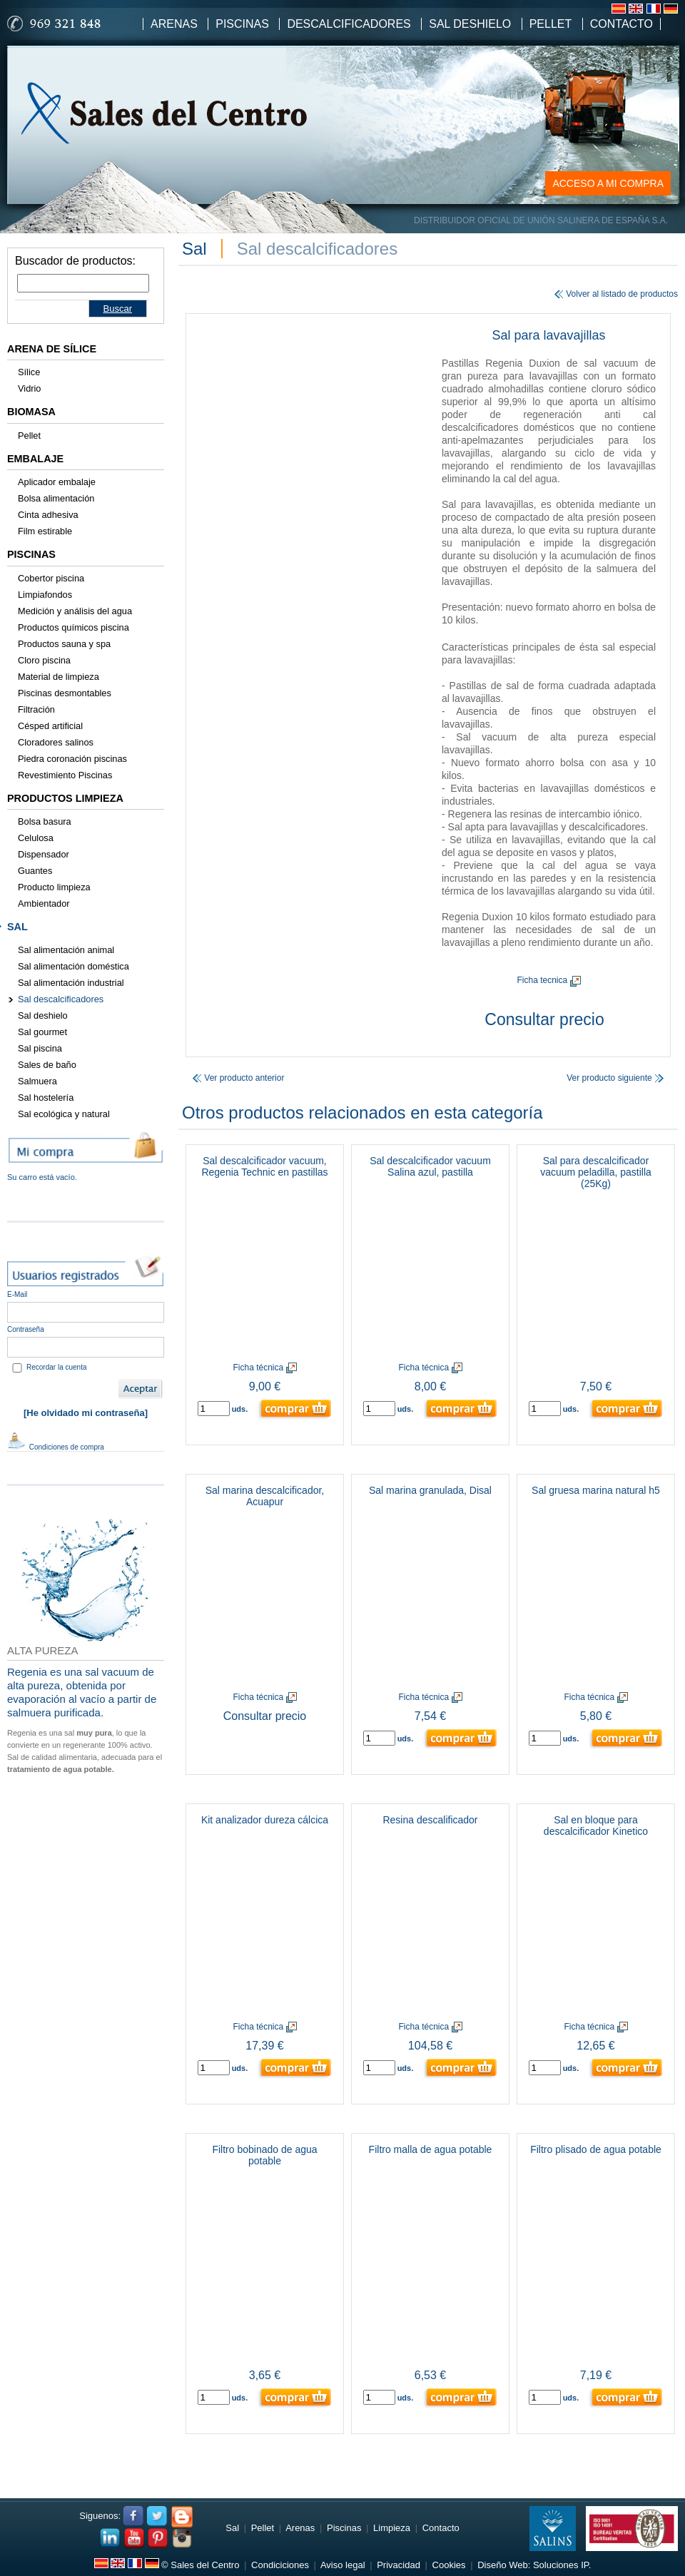 This screenshot has height=2576, width=685. I want to click on Sal gruesa marina natural h5, so click(596, 1490).